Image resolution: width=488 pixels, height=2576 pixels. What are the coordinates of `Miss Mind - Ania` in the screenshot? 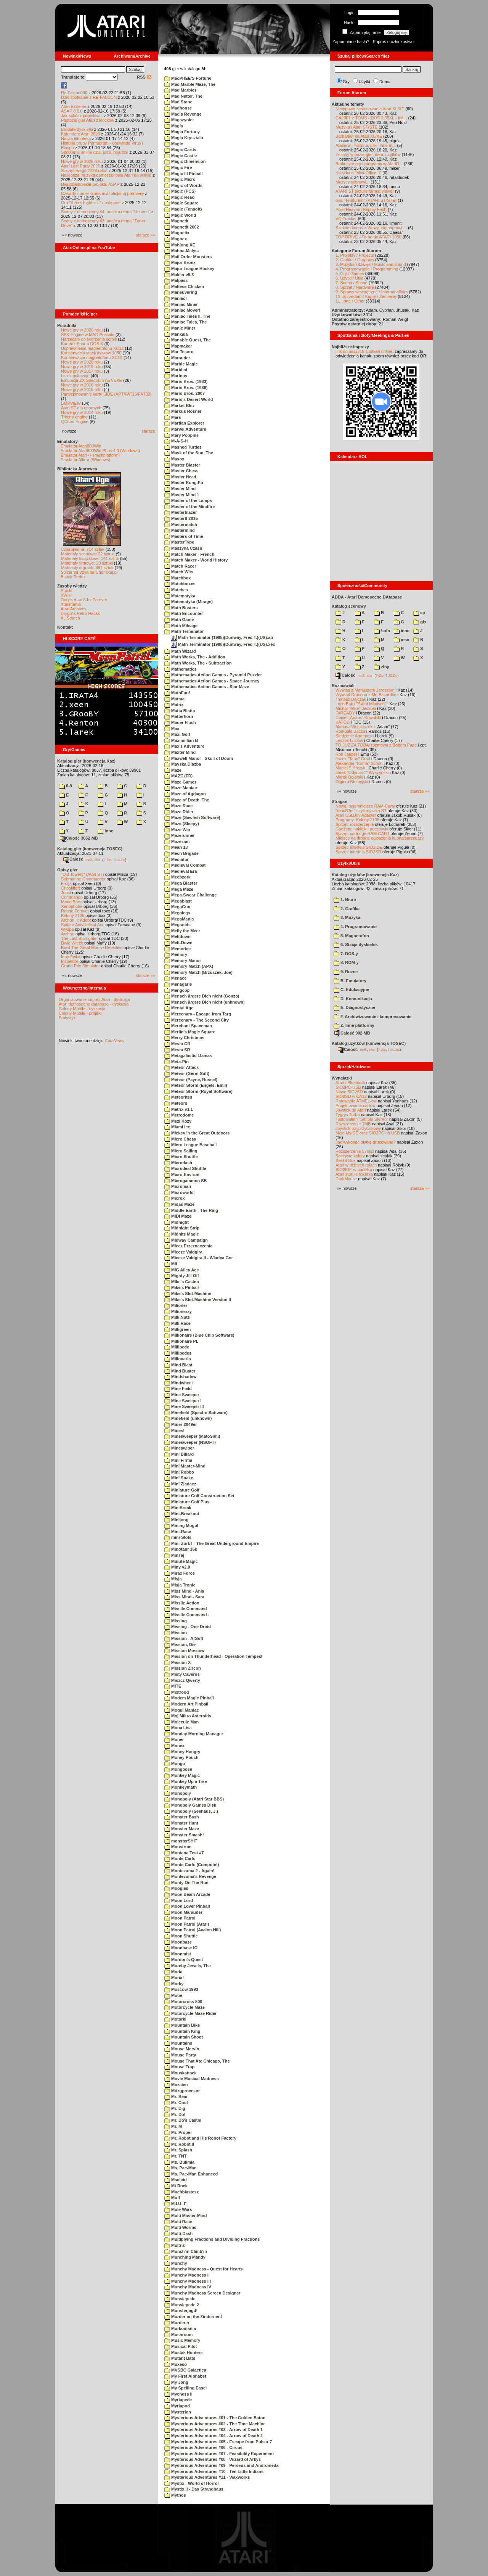 It's located at (184, 1591).